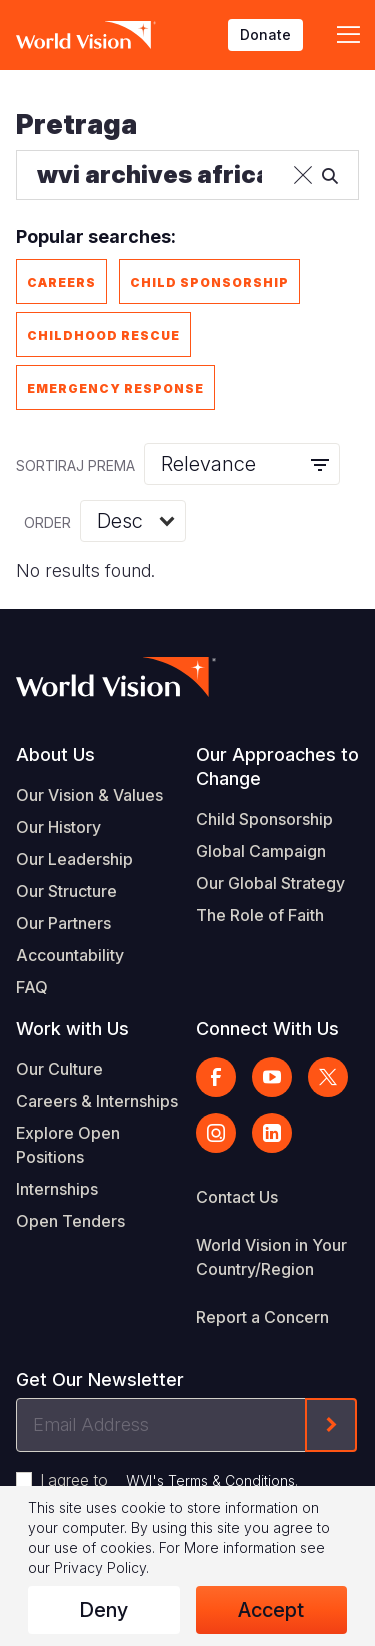 This screenshot has width=375, height=1646. What do you see at coordinates (103, 1610) in the screenshot?
I see `Deny` at bounding box center [103, 1610].